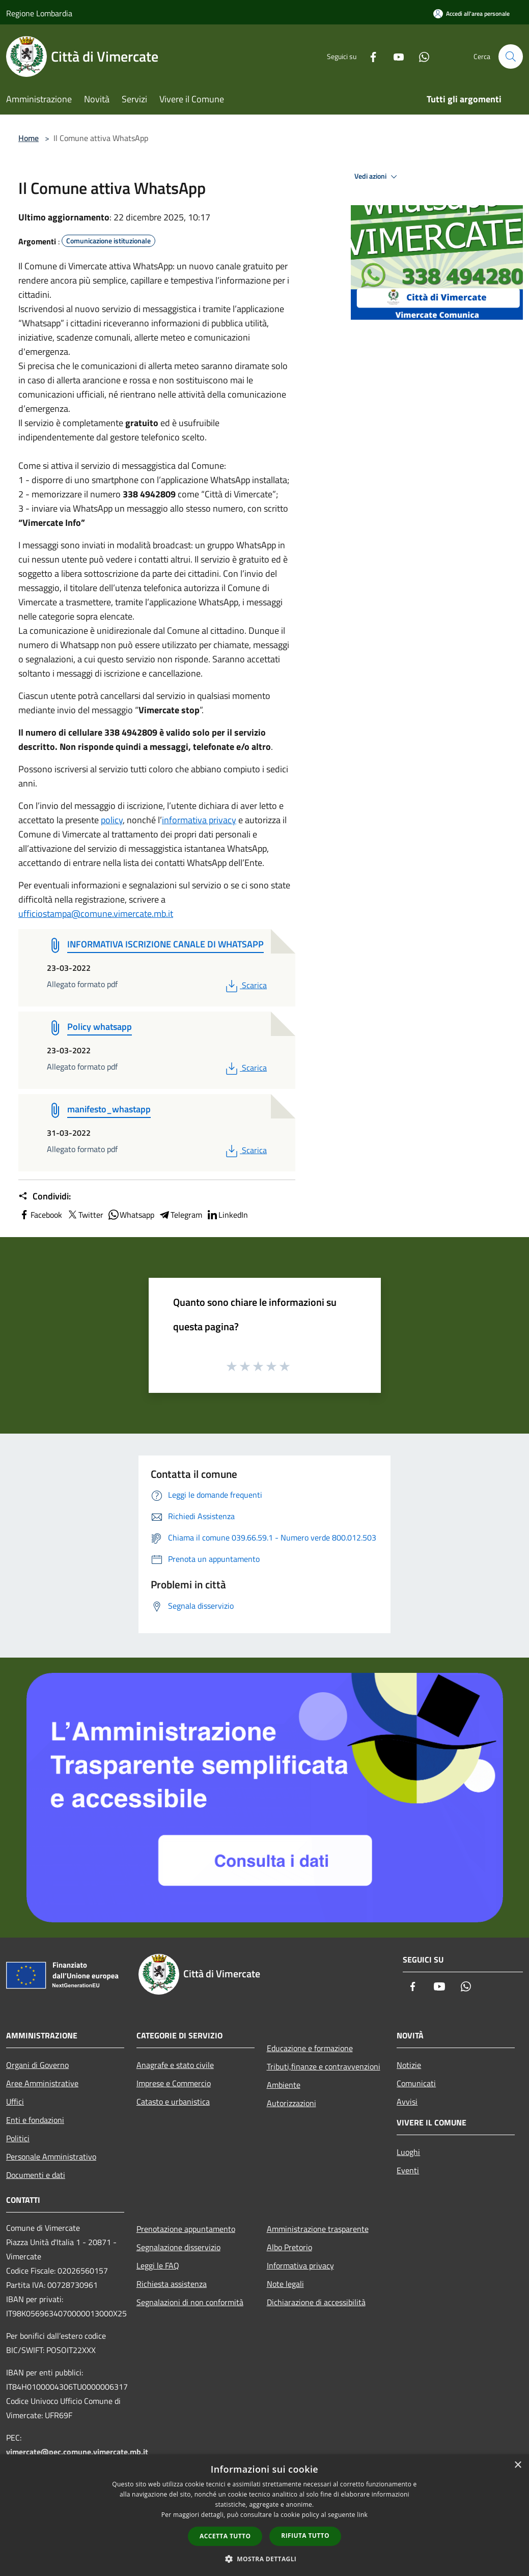 This screenshot has height=2576, width=529. I want to click on Whatsapp, so click(130, 1215).